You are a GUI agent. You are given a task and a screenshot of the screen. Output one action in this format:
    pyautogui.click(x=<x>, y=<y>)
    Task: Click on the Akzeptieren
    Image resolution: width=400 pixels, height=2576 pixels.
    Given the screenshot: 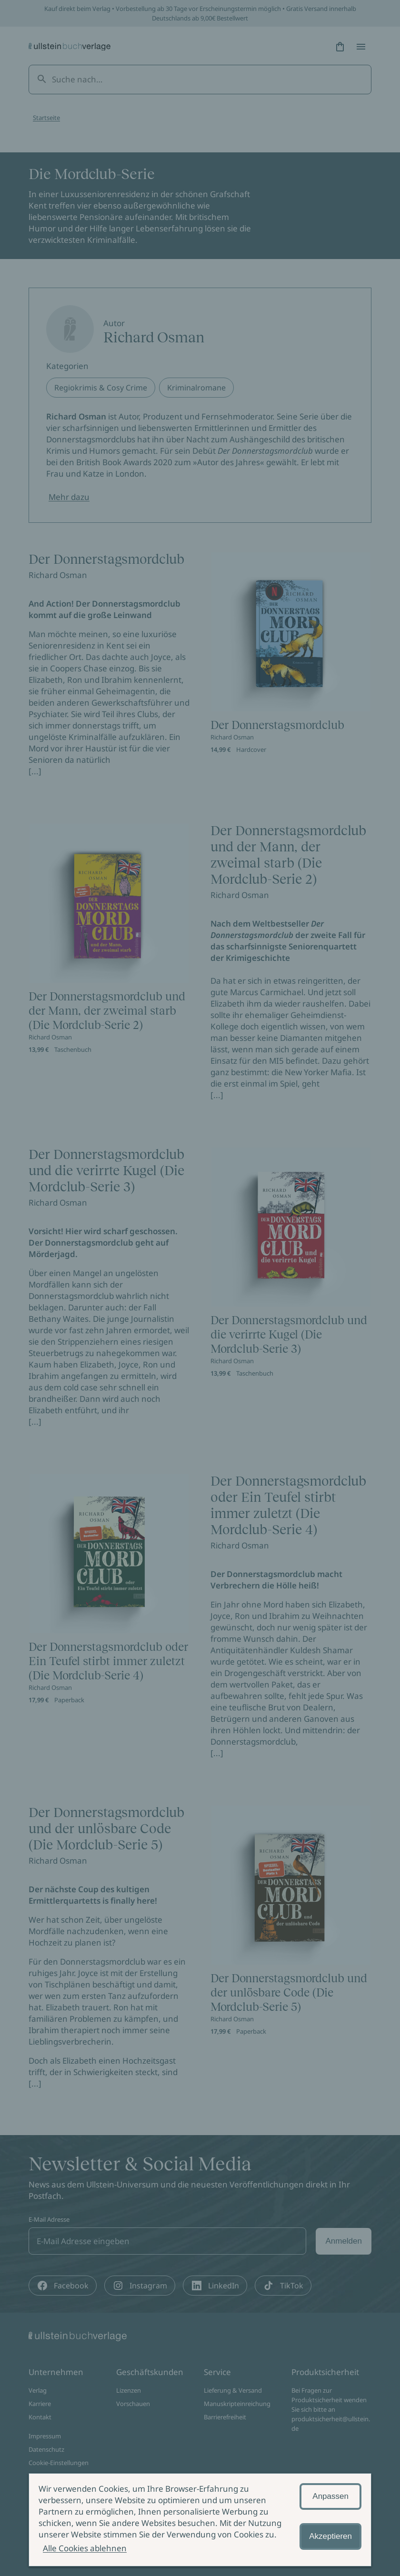 What is the action you would take?
    pyautogui.click(x=330, y=2536)
    